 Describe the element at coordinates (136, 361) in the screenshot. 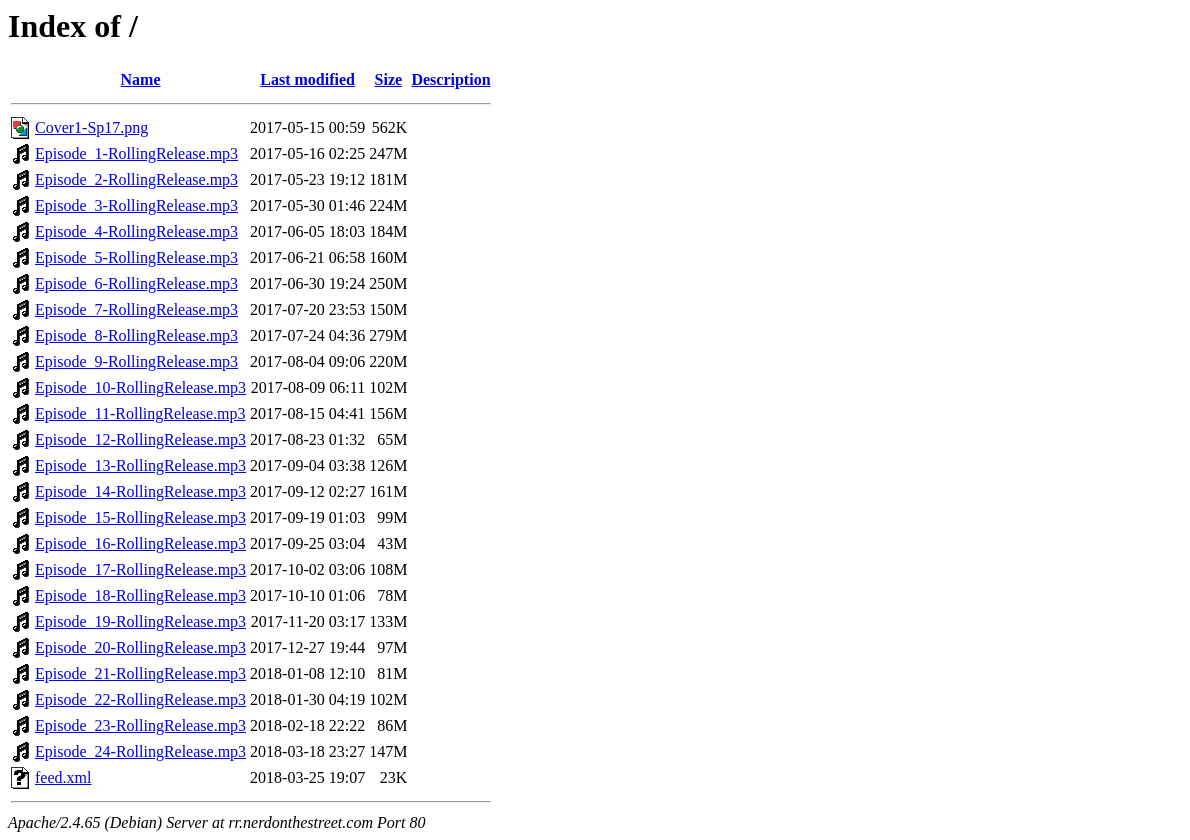

I see `Episode_9-RollingRelease.mp3` at that location.